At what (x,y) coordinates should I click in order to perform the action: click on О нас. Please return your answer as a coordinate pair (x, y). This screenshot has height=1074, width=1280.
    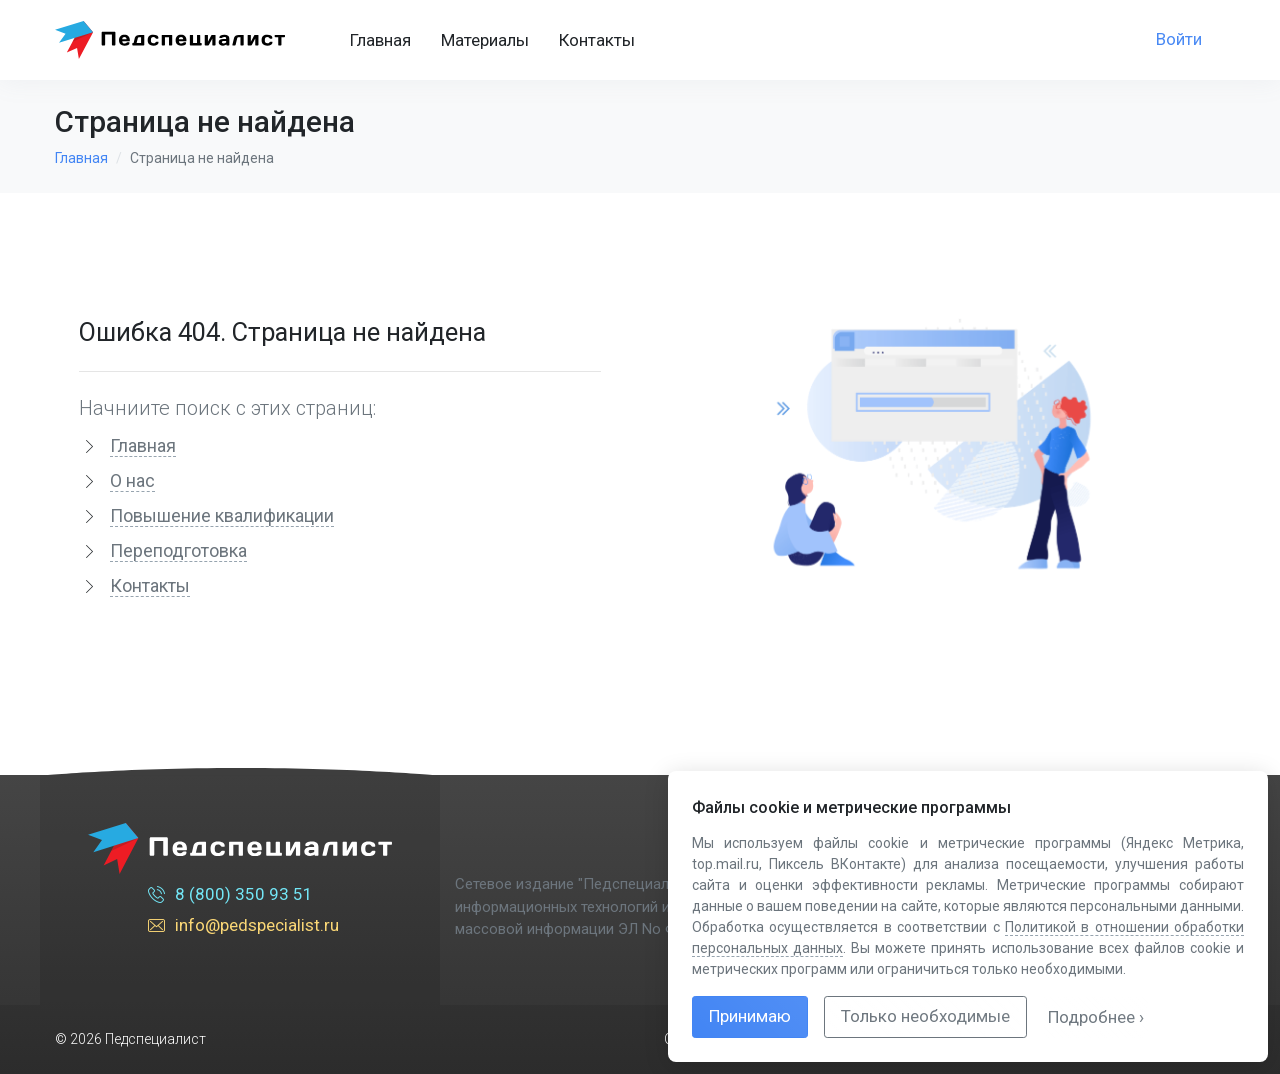
    Looking at the image, I should click on (132, 480).